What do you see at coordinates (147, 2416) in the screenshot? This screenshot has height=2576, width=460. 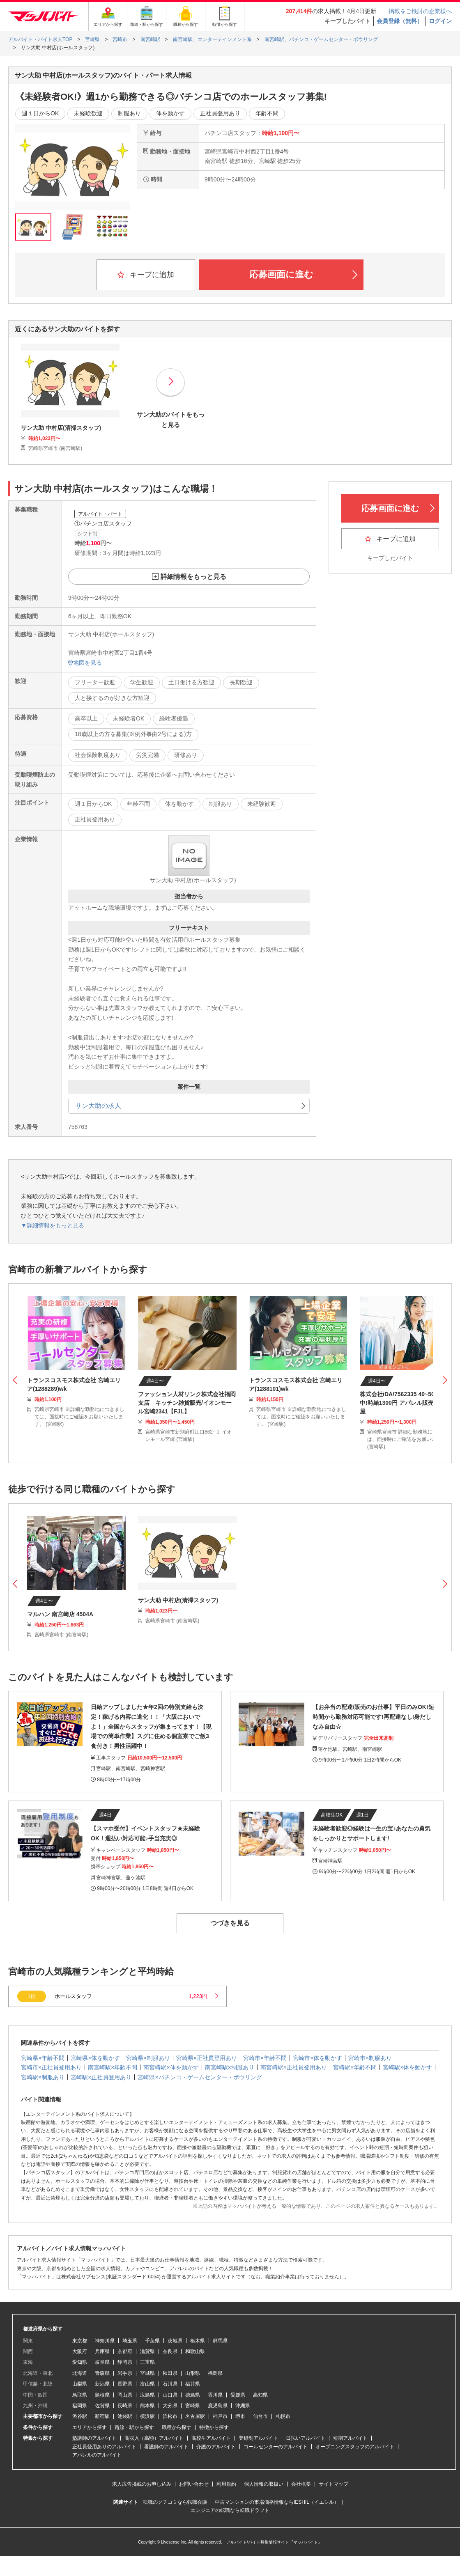 I see `横浜駅` at bounding box center [147, 2416].